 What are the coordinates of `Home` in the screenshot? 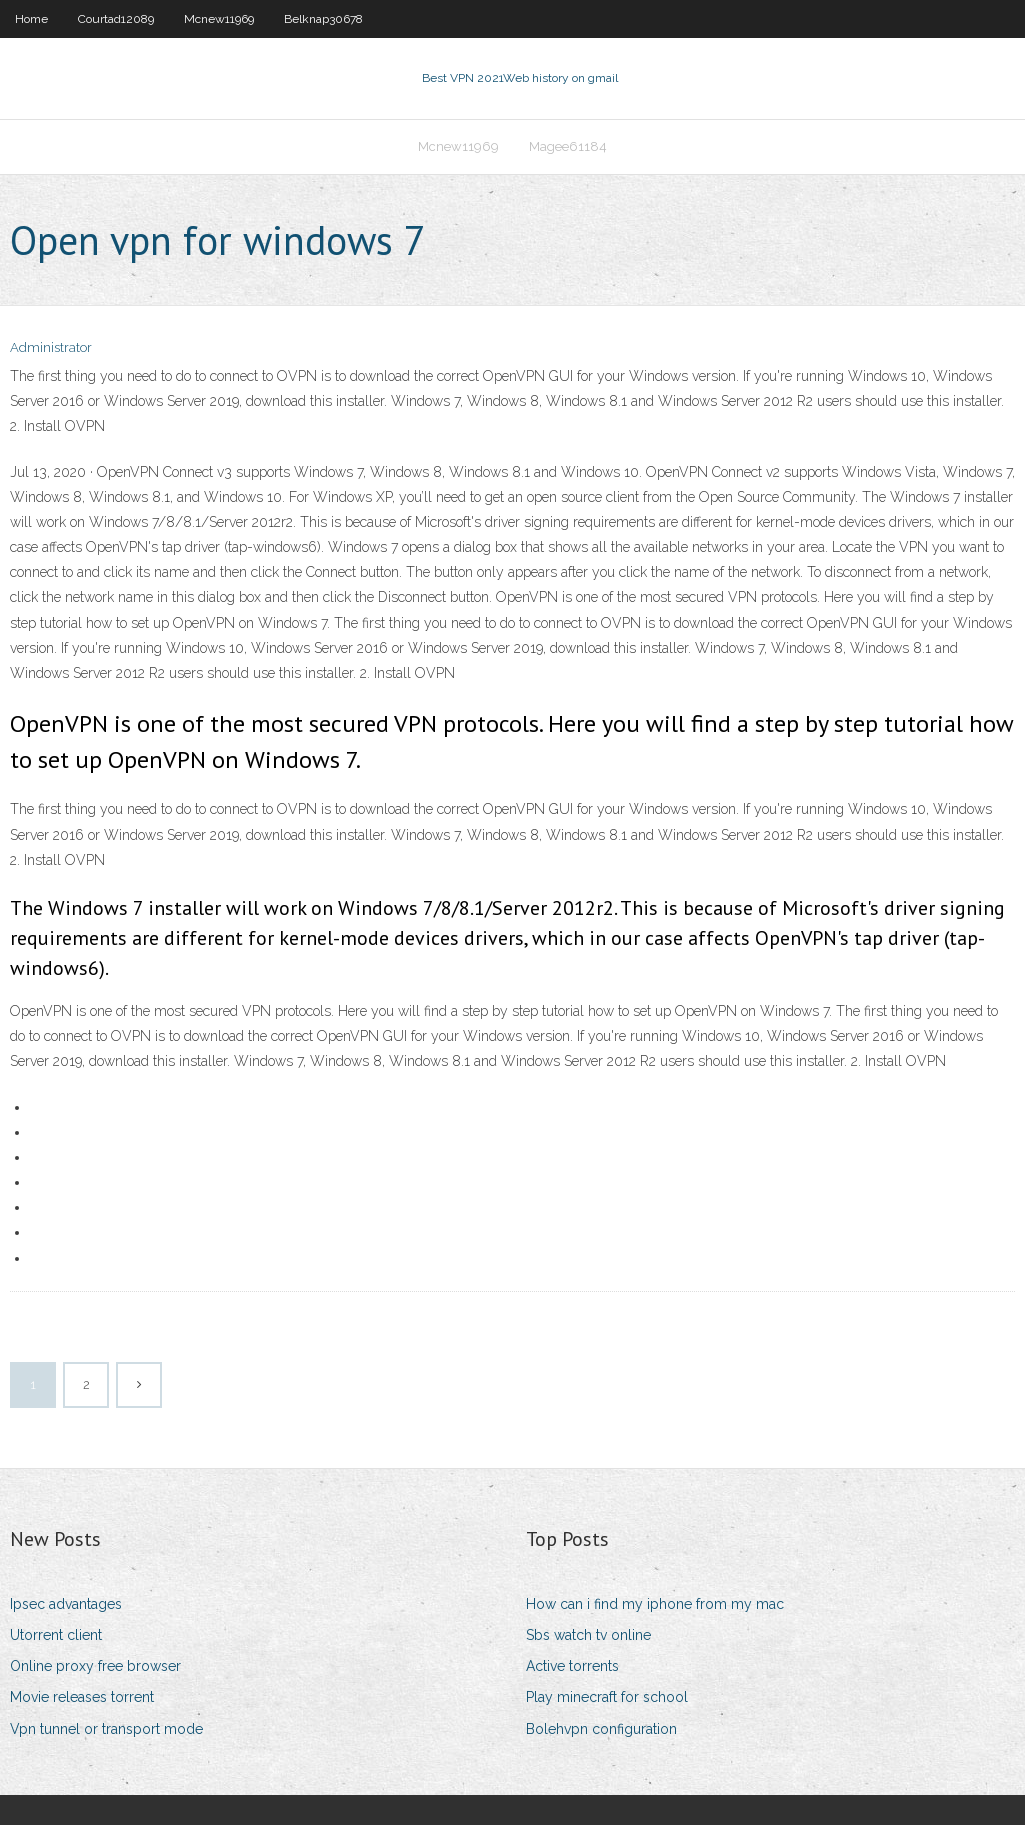 It's located at (31, 19).